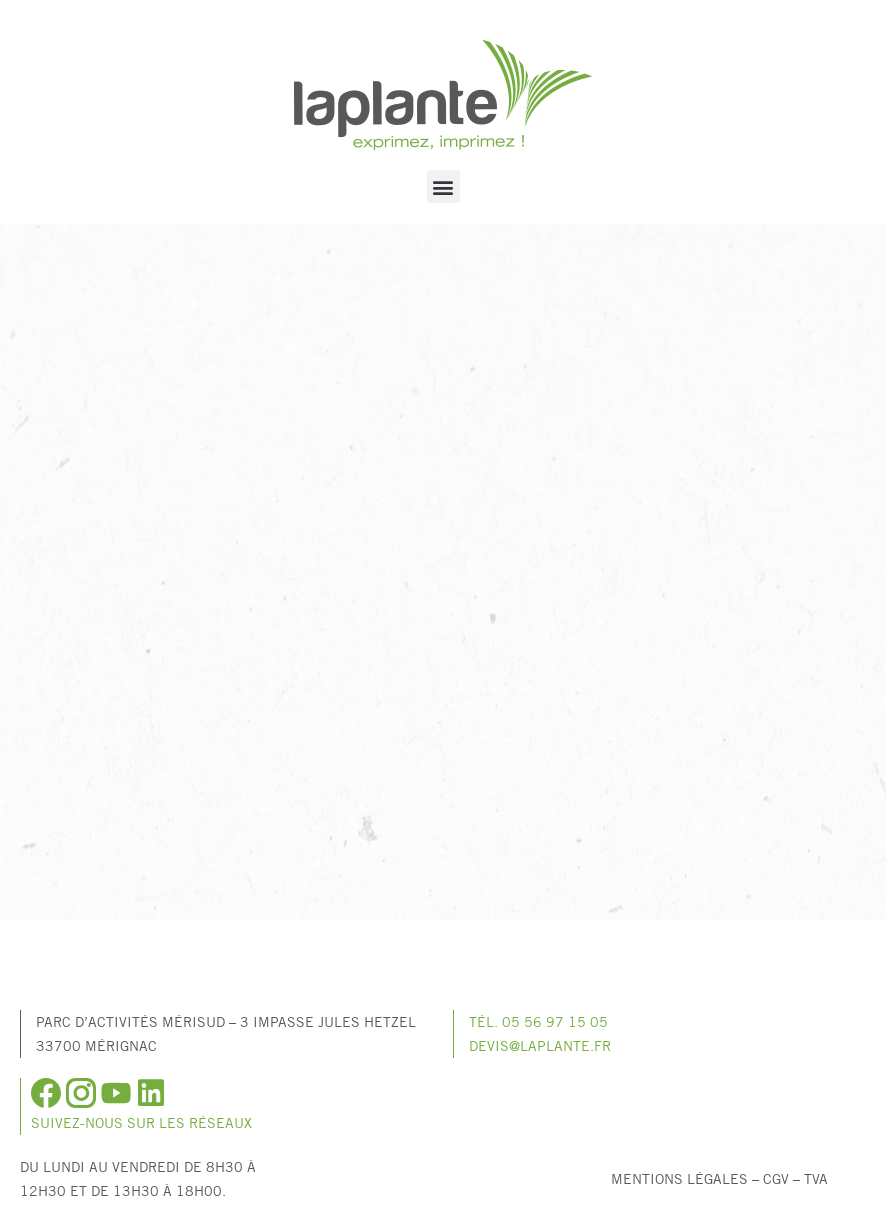 The width and height of the screenshot is (886, 1223). I want to click on TVA, so click(816, 1178).